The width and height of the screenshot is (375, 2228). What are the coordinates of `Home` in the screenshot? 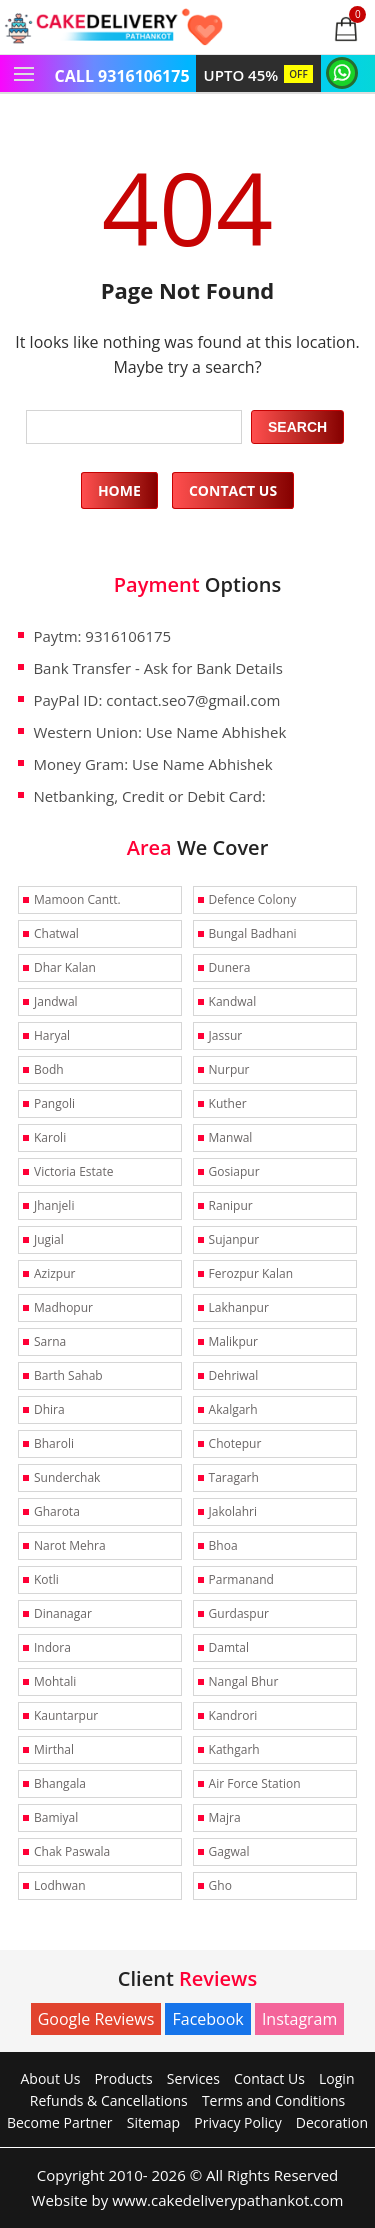 It's located at (119, 490).